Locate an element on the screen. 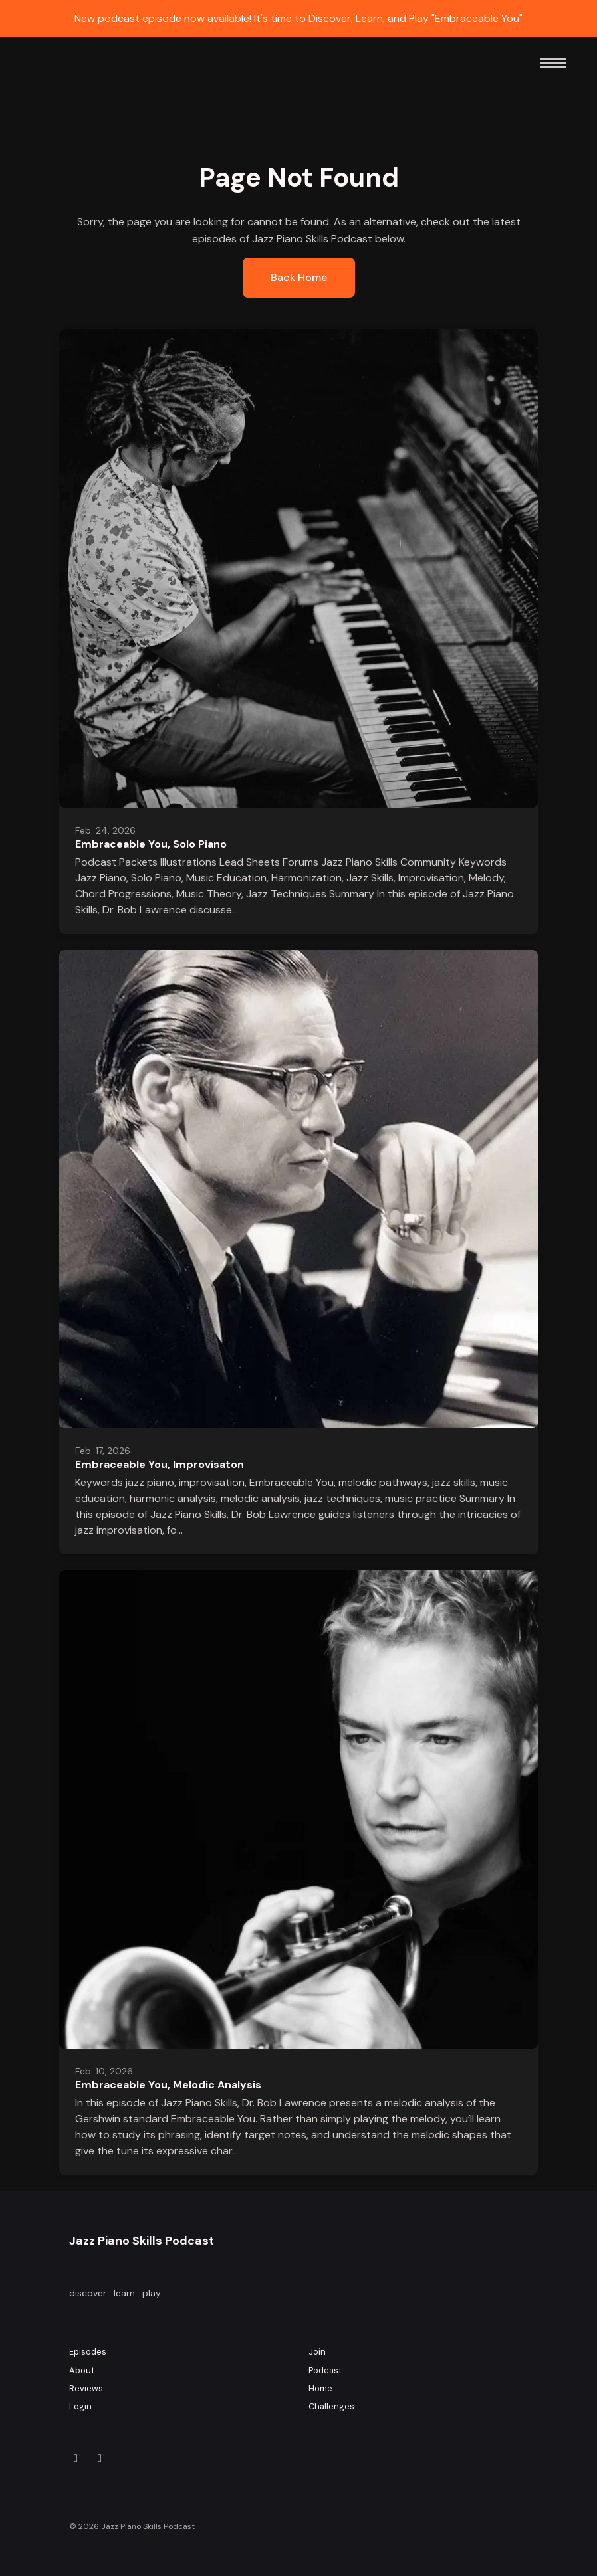 The width and height of the screenshot is (597, 2576). [Toggle navigation] is located at coordinates (553, 68).